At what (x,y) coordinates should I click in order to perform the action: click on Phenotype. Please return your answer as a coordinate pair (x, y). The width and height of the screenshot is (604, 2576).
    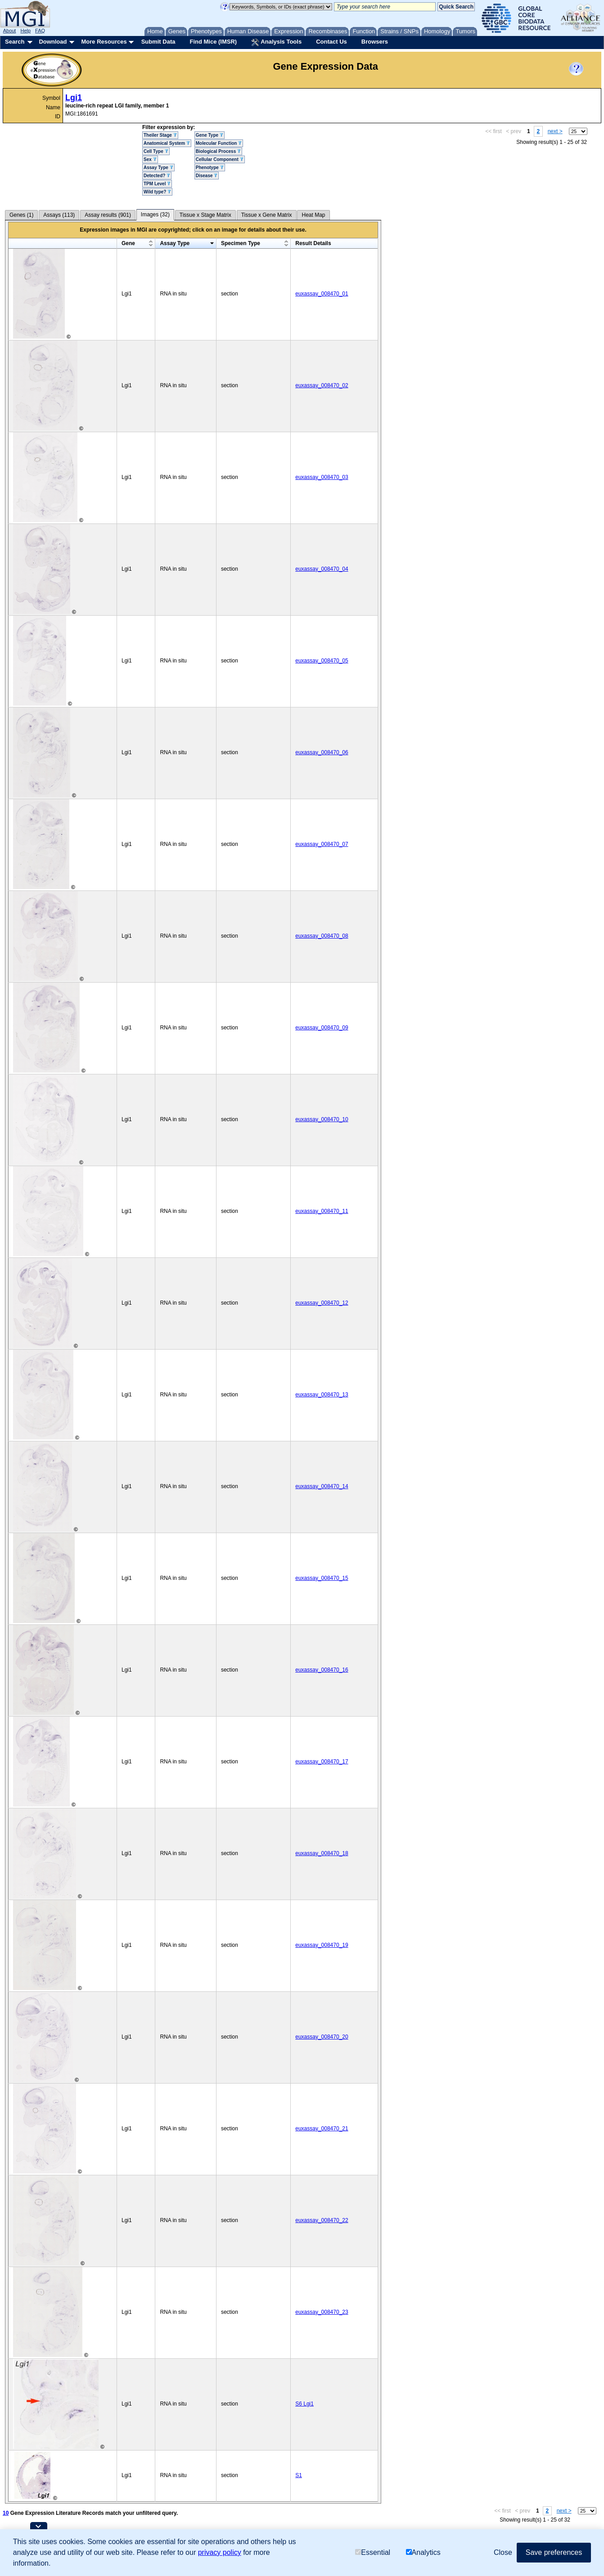
    Looking at the image, I should click on (210, 167).